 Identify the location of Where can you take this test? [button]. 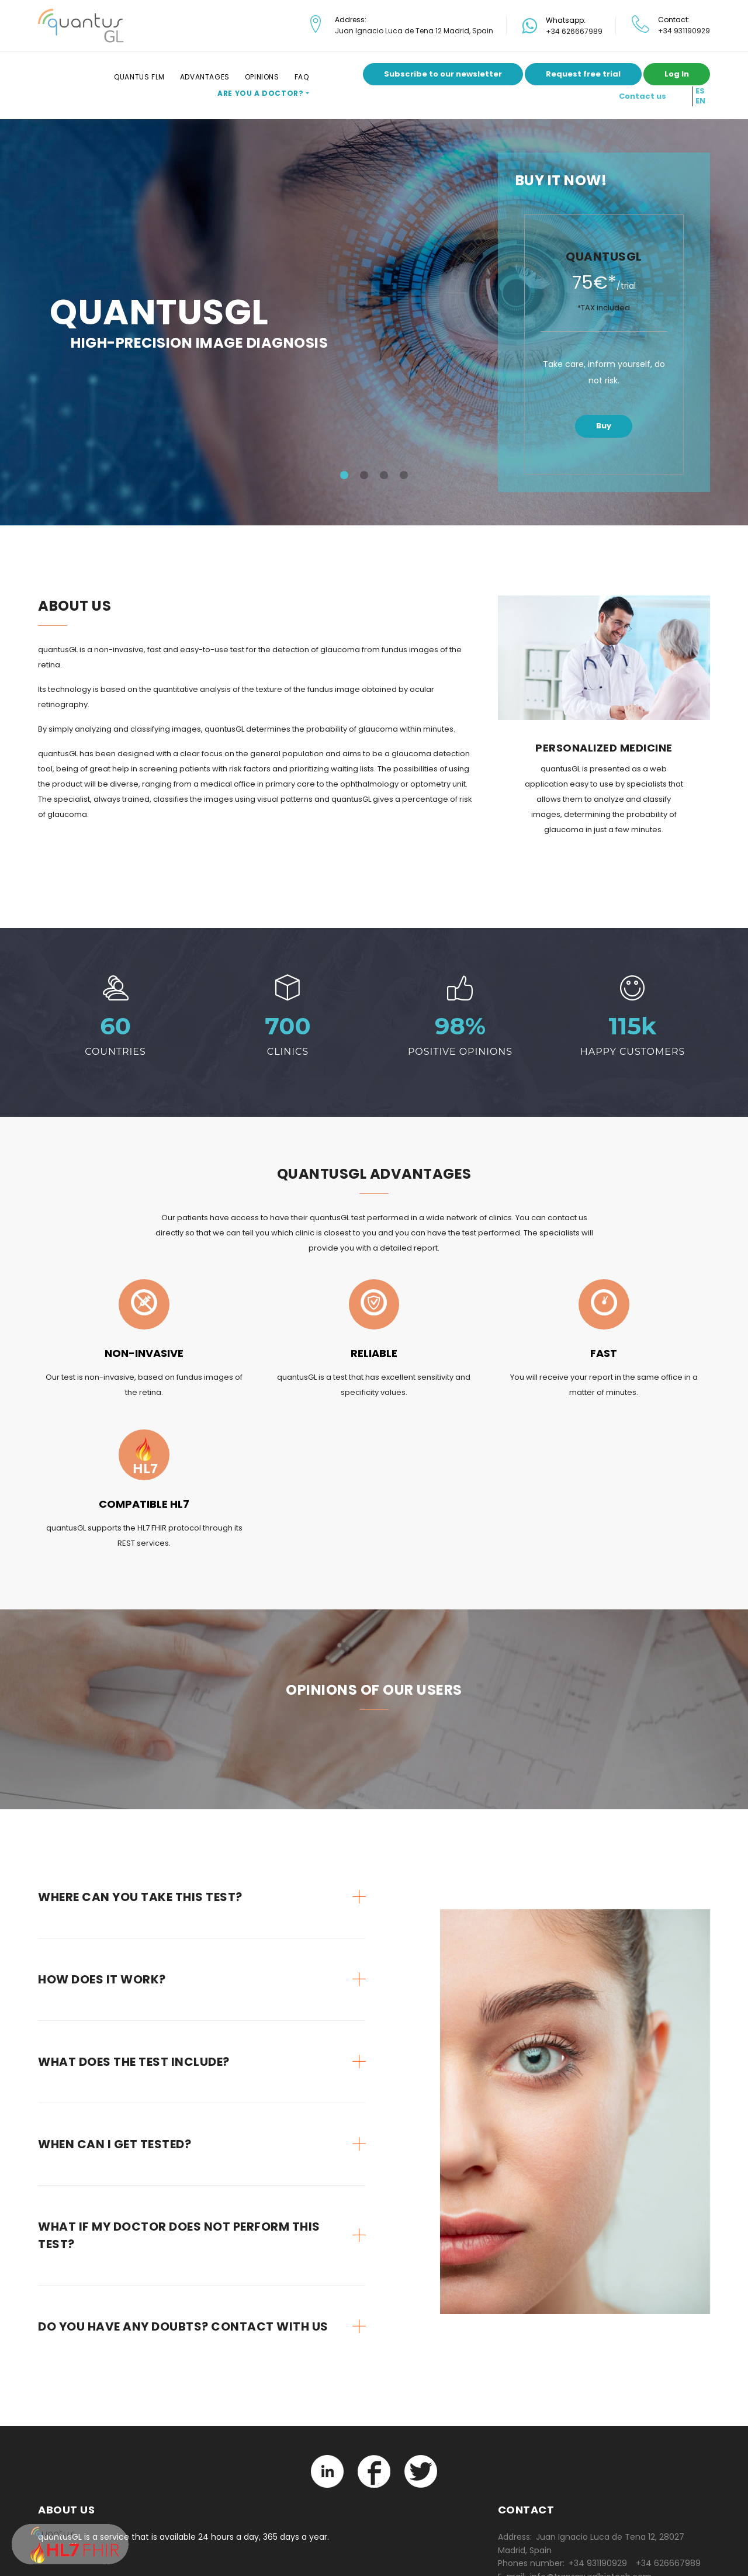
(140, 1897).